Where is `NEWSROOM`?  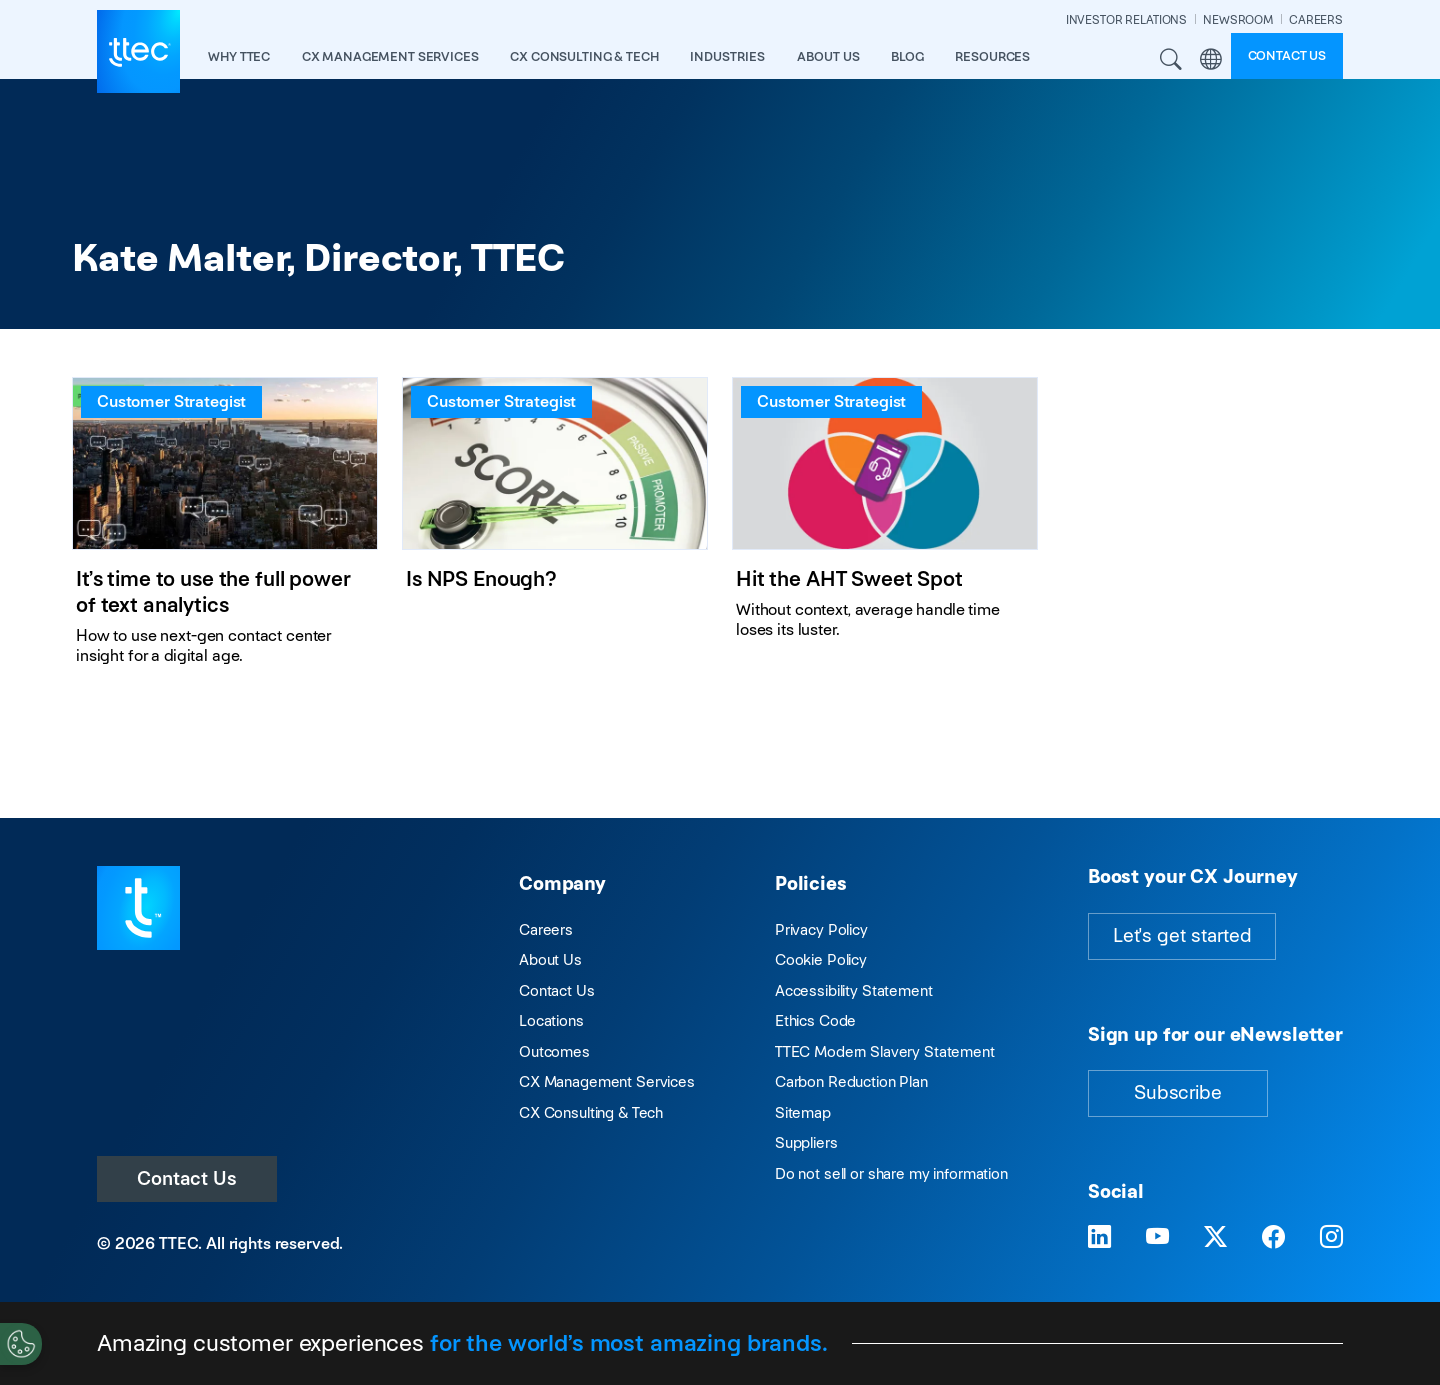 NEWSROOM is located at coordinates (1238, 19).